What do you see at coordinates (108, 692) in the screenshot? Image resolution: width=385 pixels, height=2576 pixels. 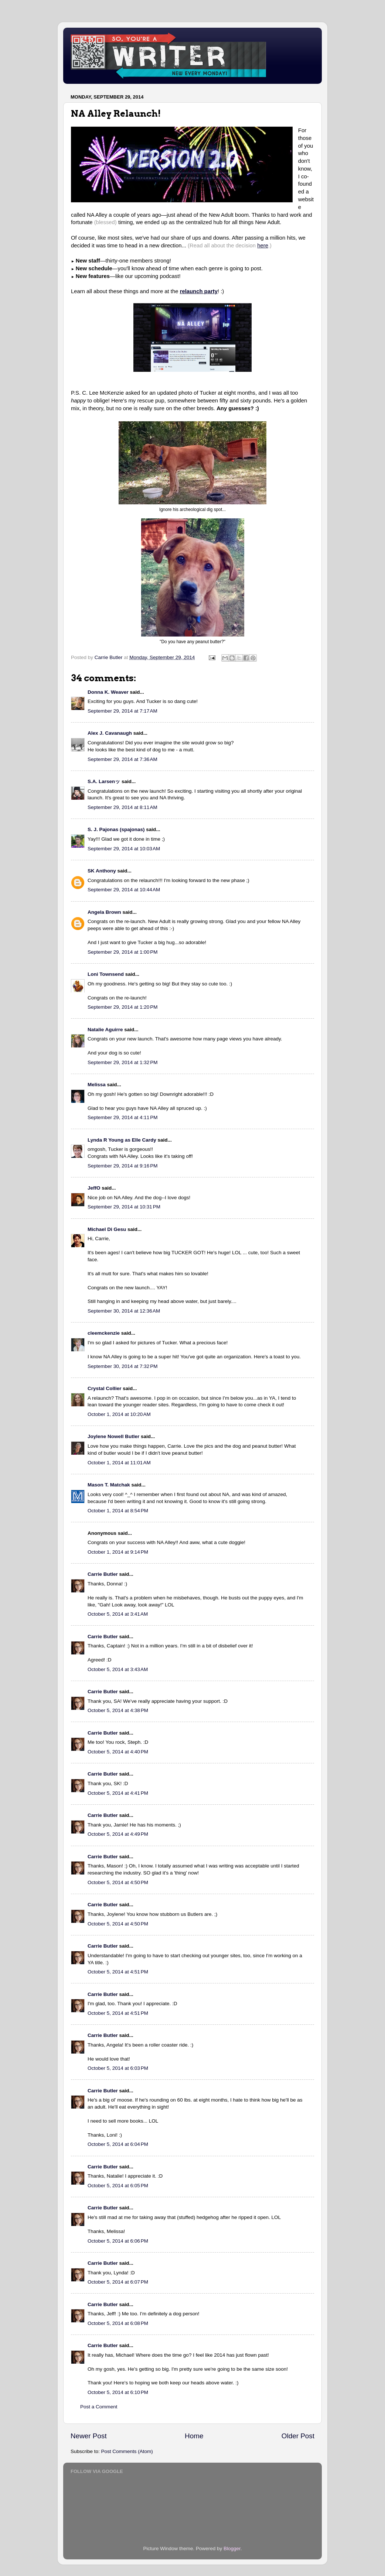 I see `Donna K. Weaver` at bounding box center [108, 692].